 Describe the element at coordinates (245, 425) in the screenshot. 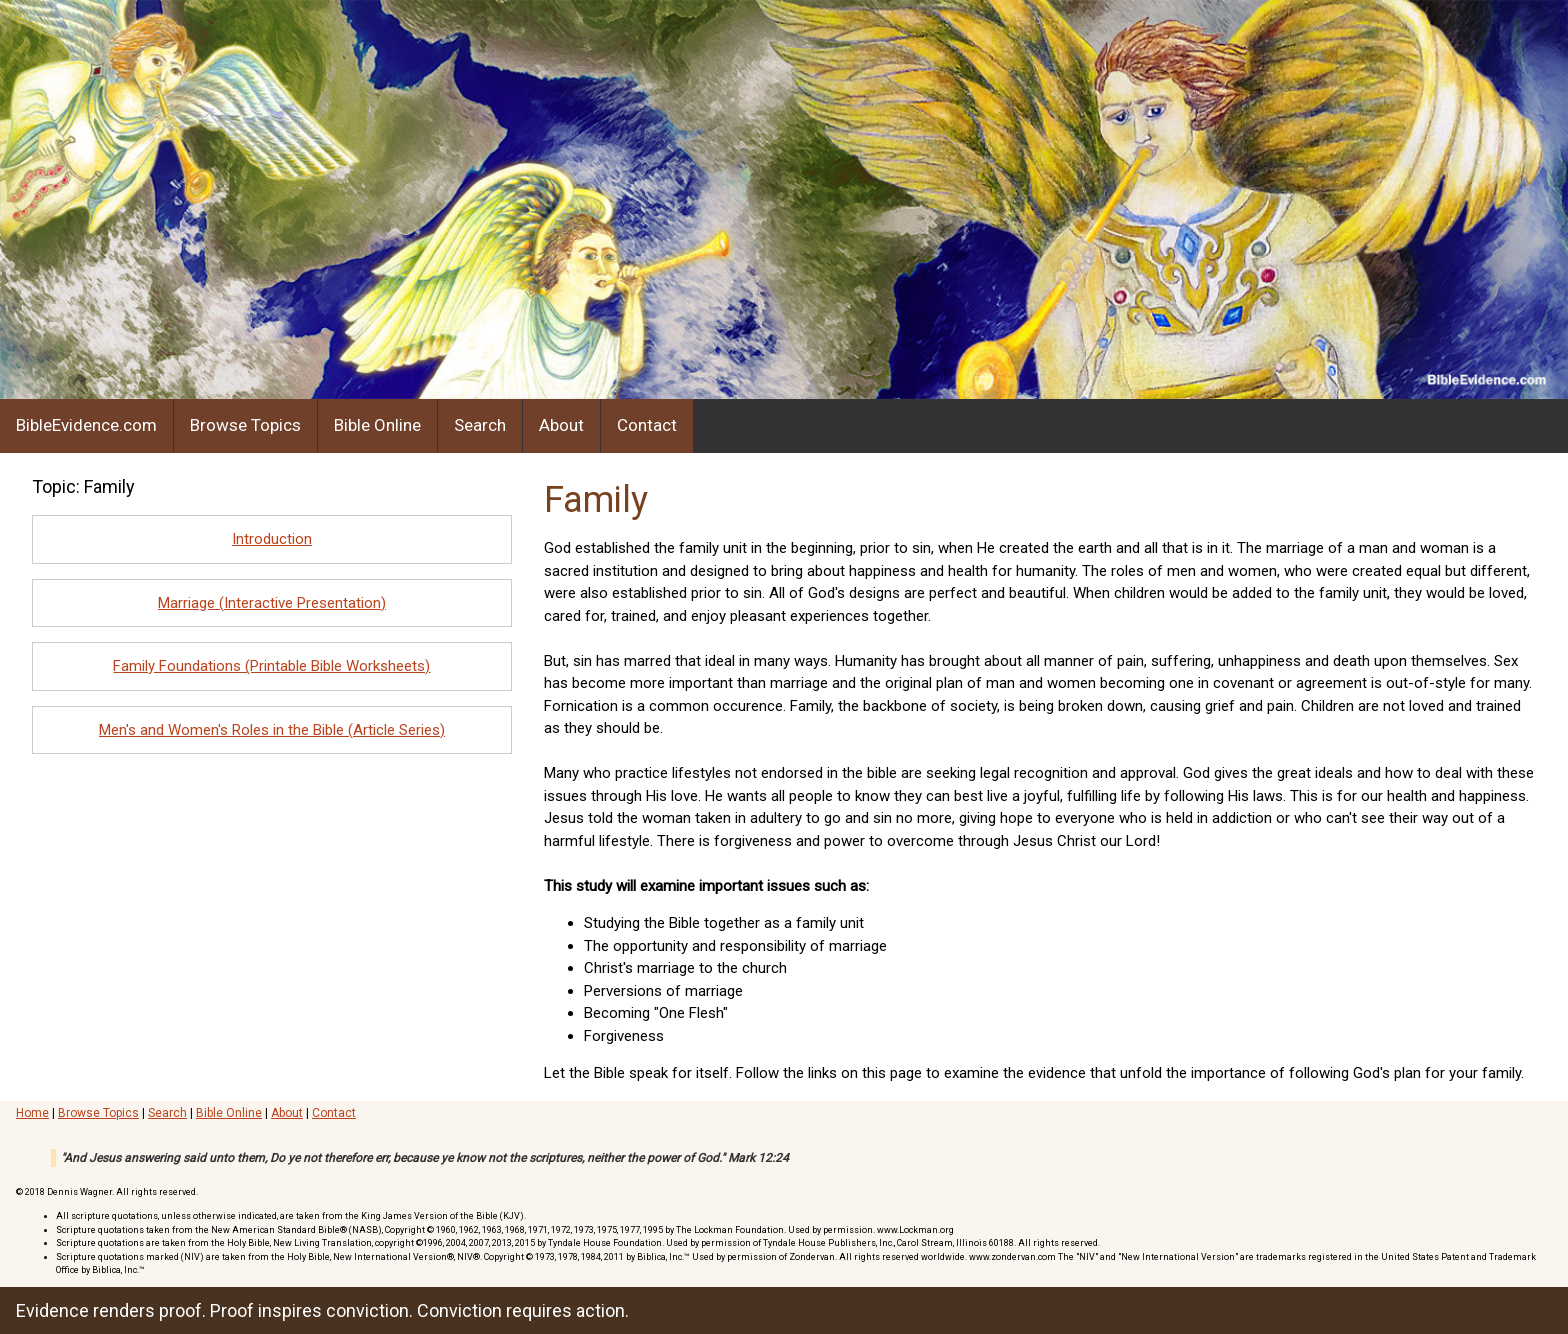

I see `Browse Topics` at that location.